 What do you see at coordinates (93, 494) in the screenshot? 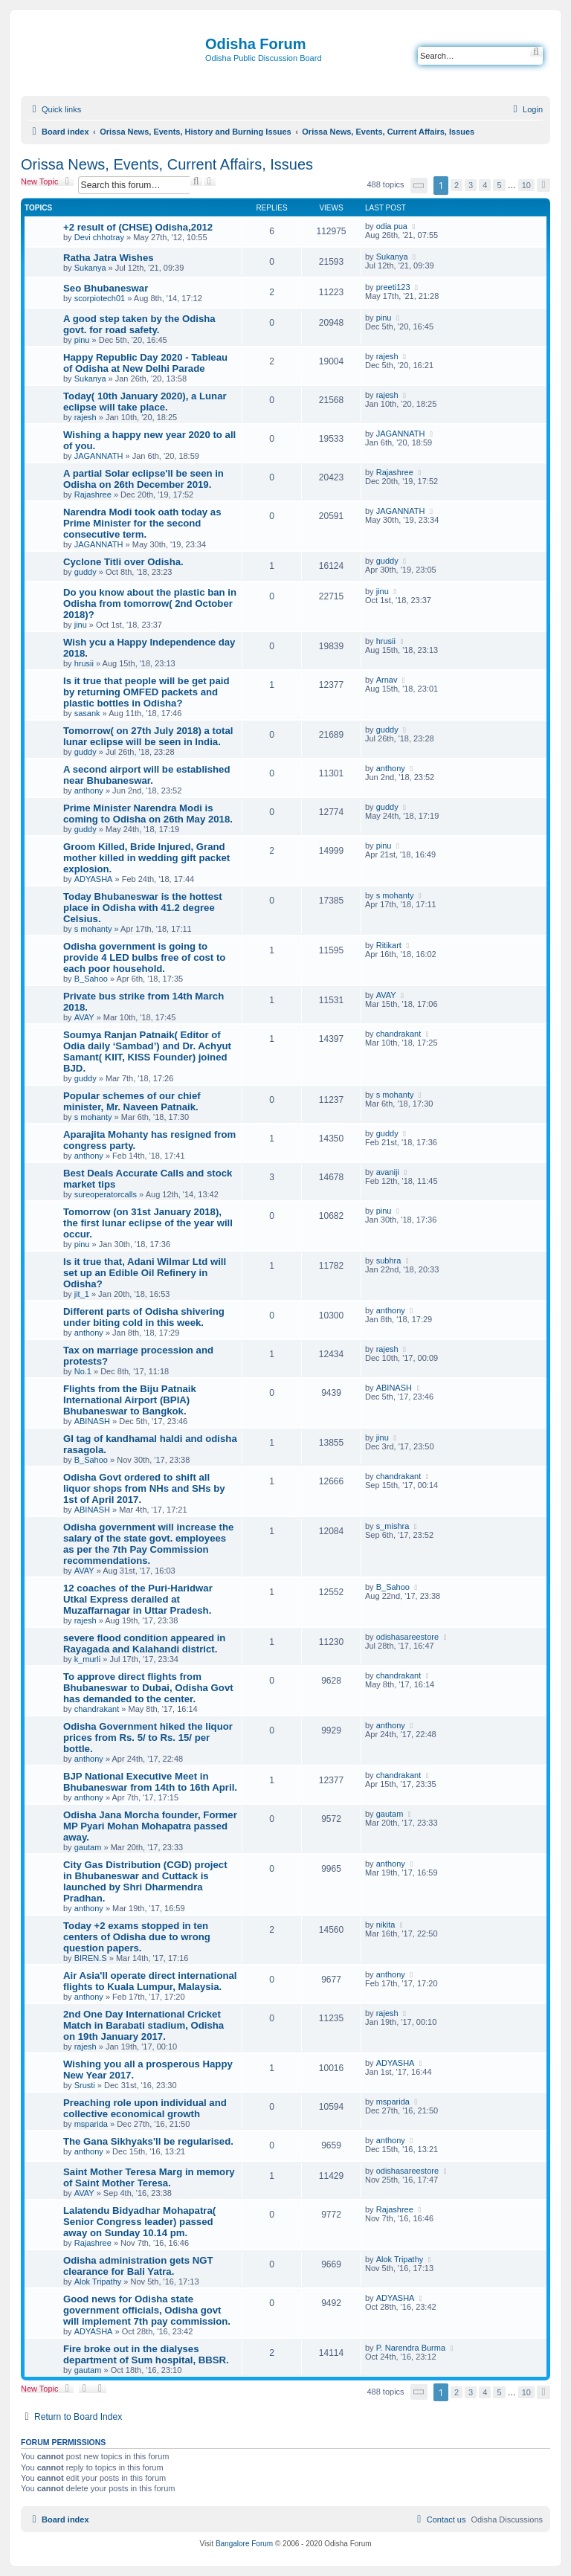
I see `Rajashree` at bounding box center [93, 494].